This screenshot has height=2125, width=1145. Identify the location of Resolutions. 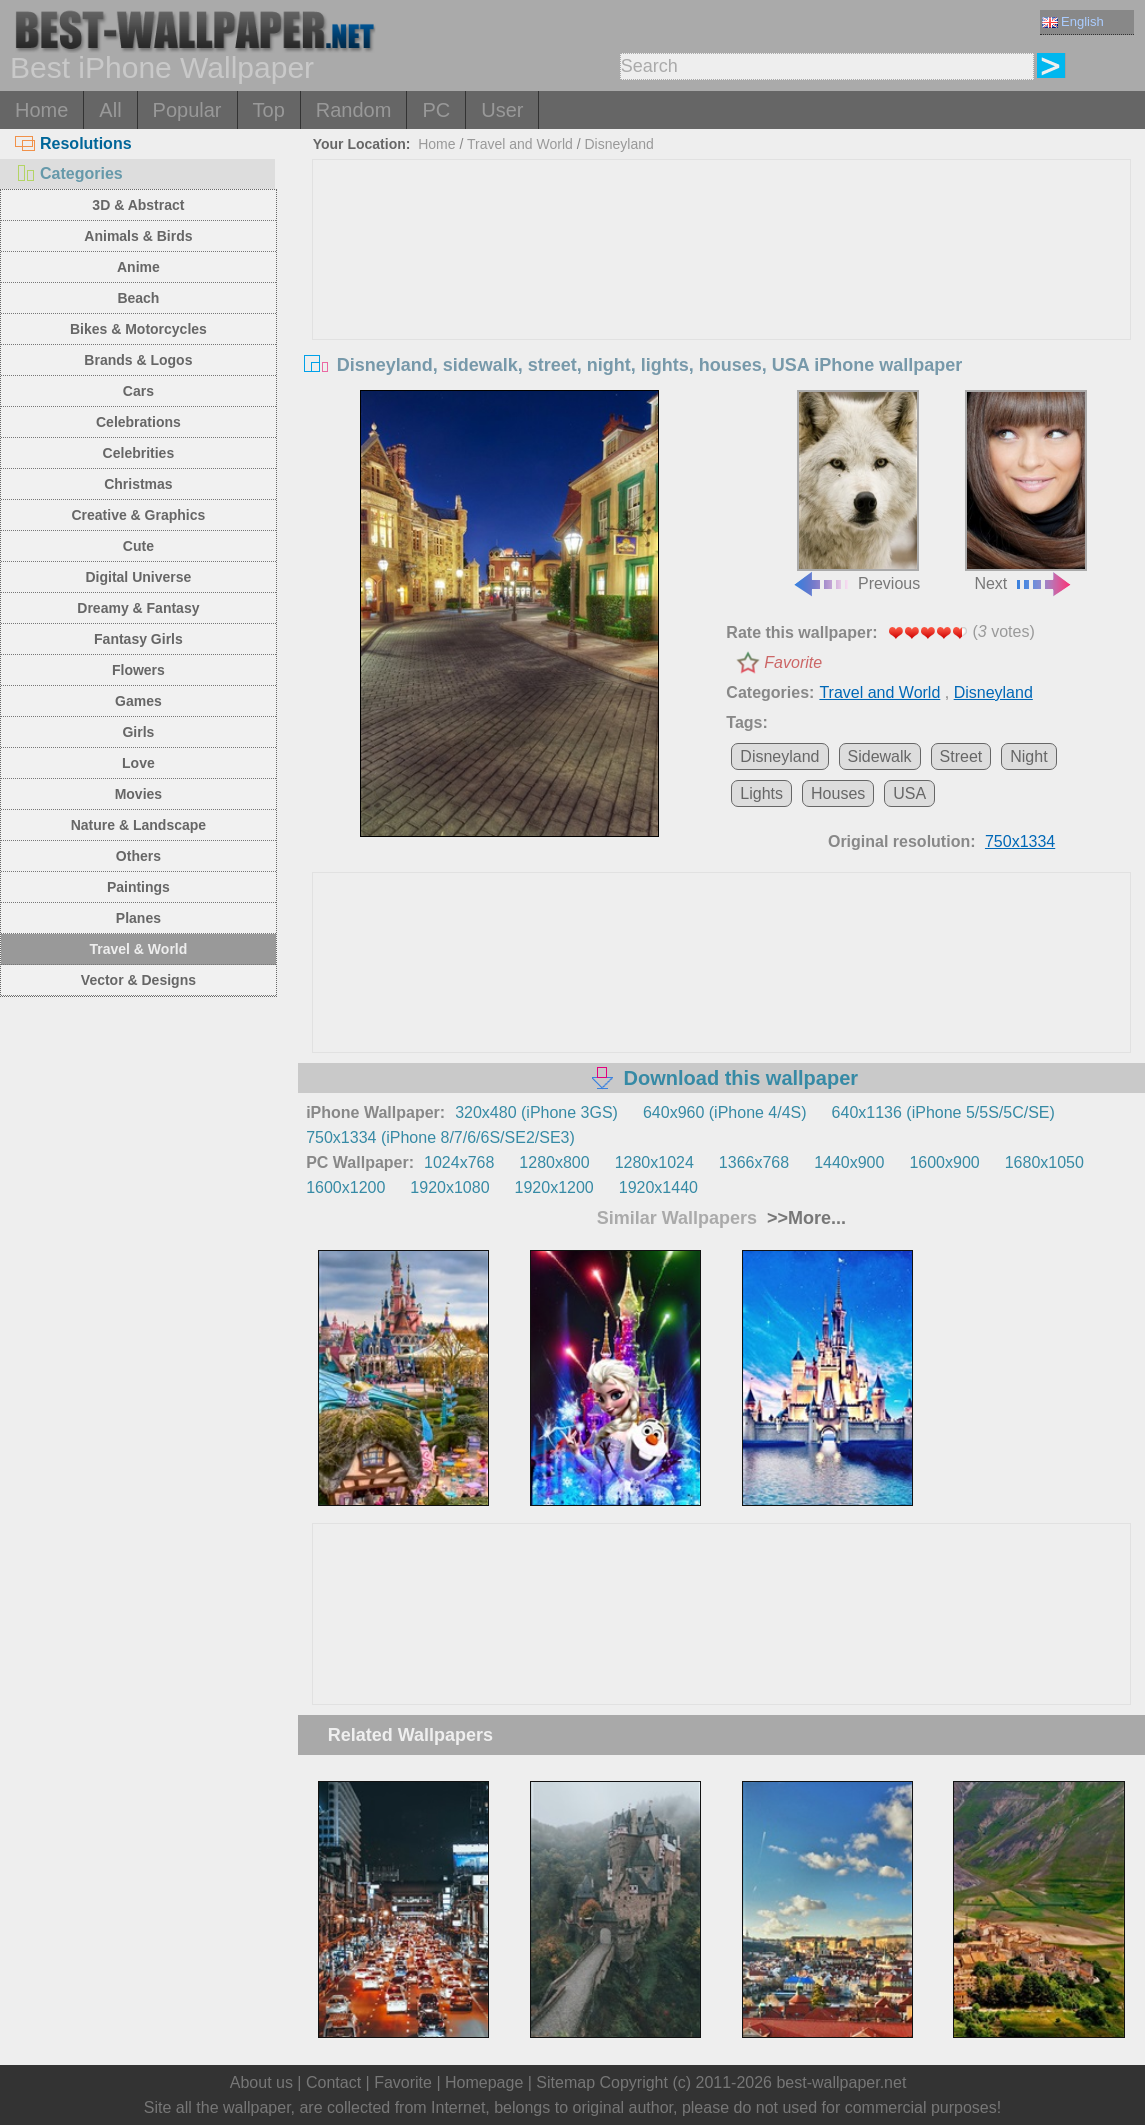
(73, 143).